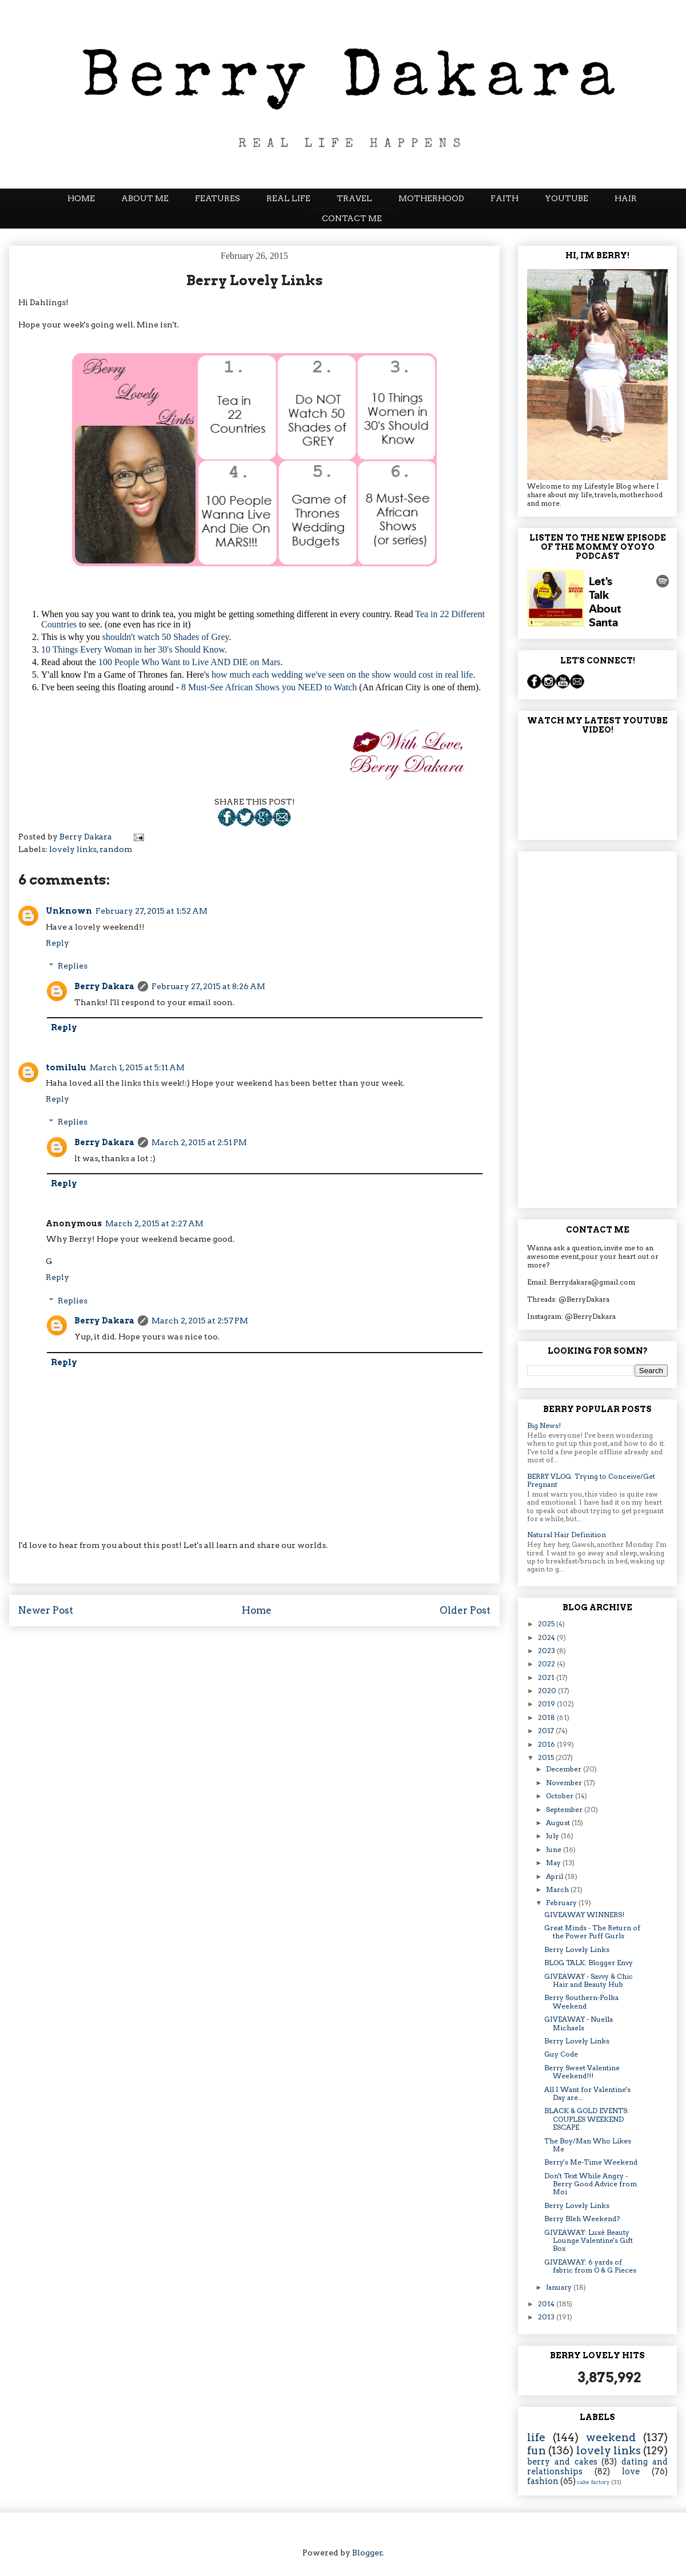 The width and height of the screenshot is (686, 2576). Describe the element at coordinates (547, 1717) in the screenshot. I see `2018` at that location.